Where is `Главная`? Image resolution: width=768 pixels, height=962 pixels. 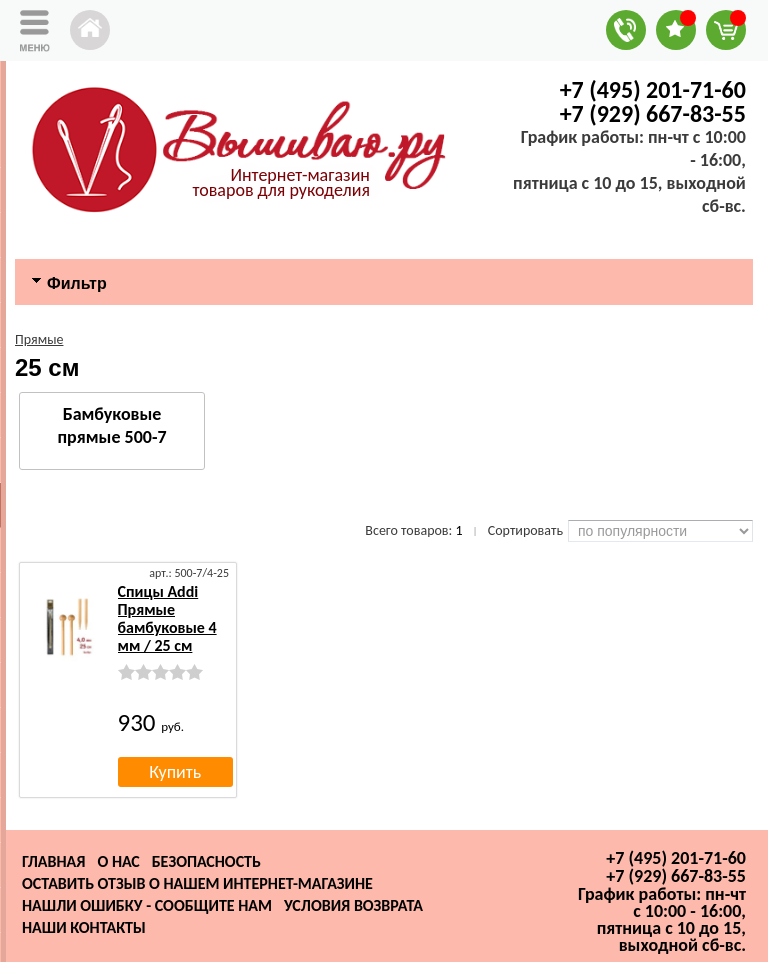
Главная is located at coordinates (53, 861).